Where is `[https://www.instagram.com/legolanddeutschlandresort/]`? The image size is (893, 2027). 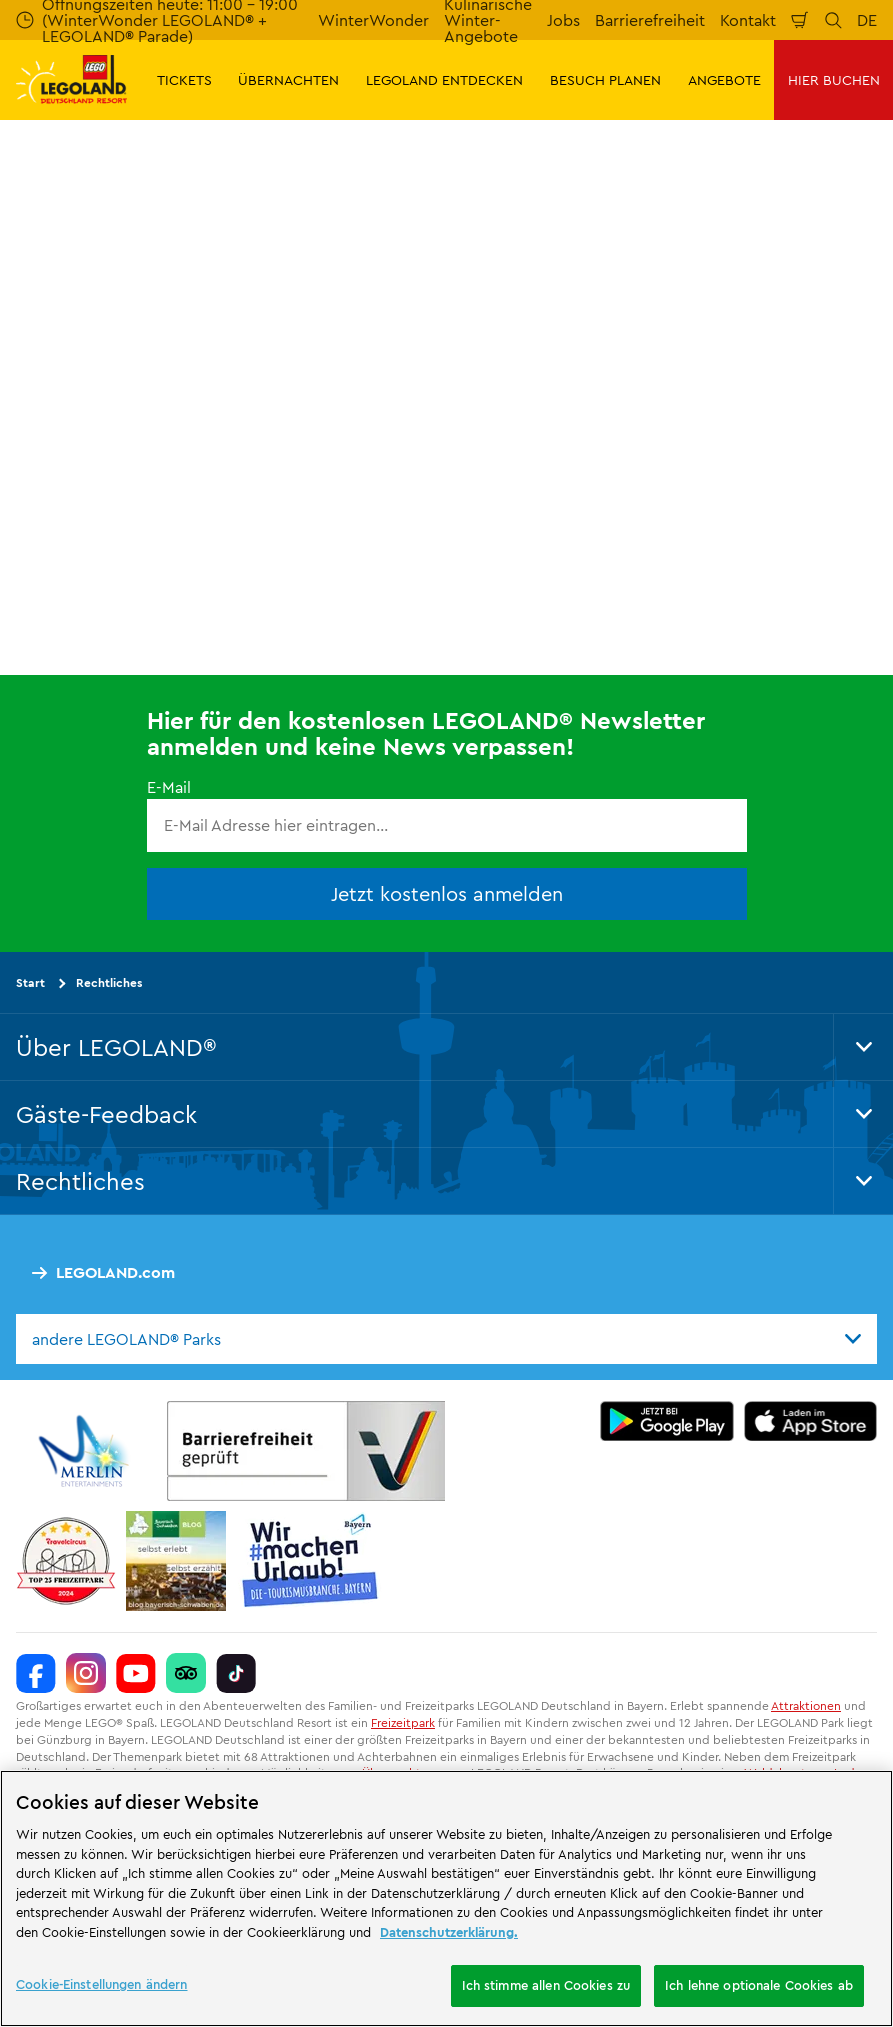
[https://www.instagram.com/legolanddeutschlandresort/] is located at coordinates (86, 1673).